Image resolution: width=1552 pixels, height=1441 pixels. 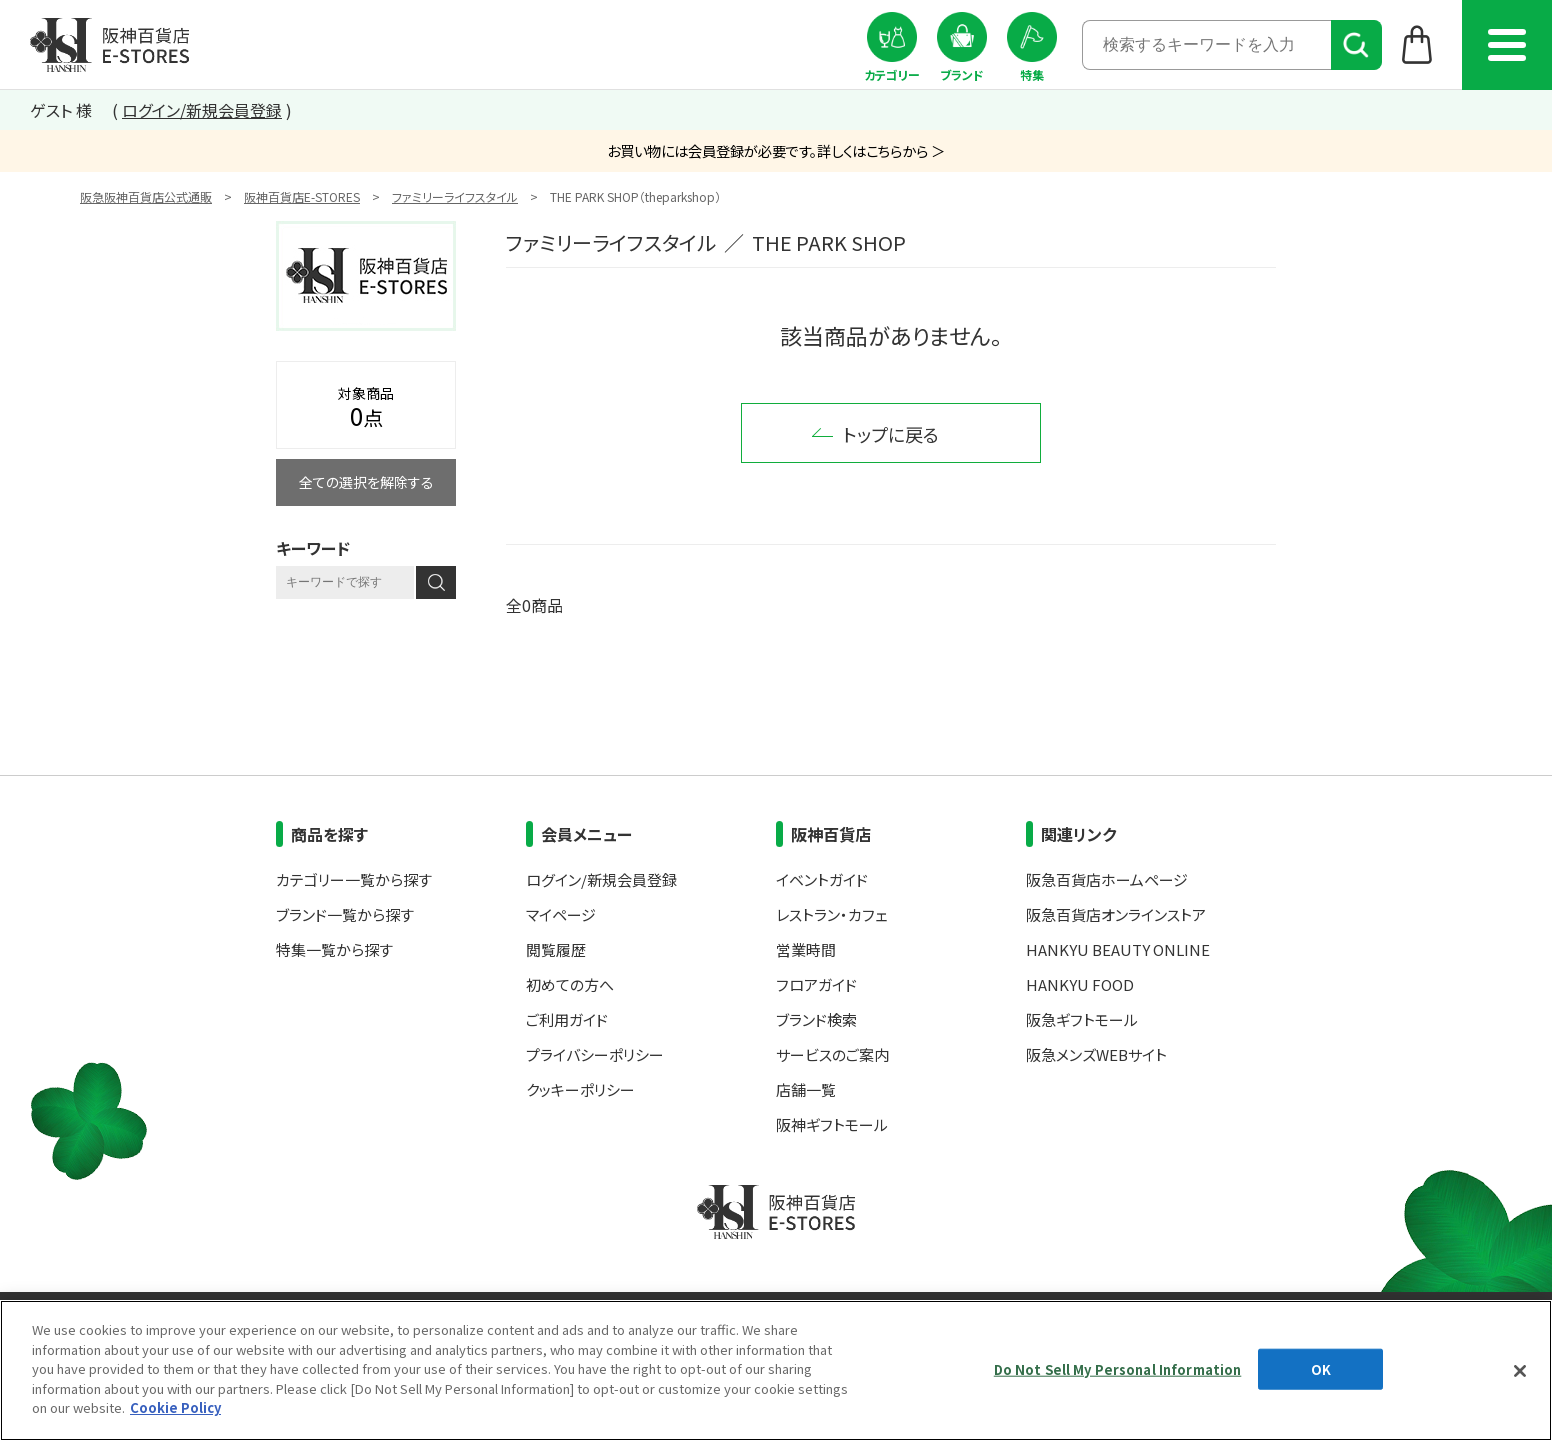 I want to click on 阪神百貨店E-STORES, so click(x=302, y=196).